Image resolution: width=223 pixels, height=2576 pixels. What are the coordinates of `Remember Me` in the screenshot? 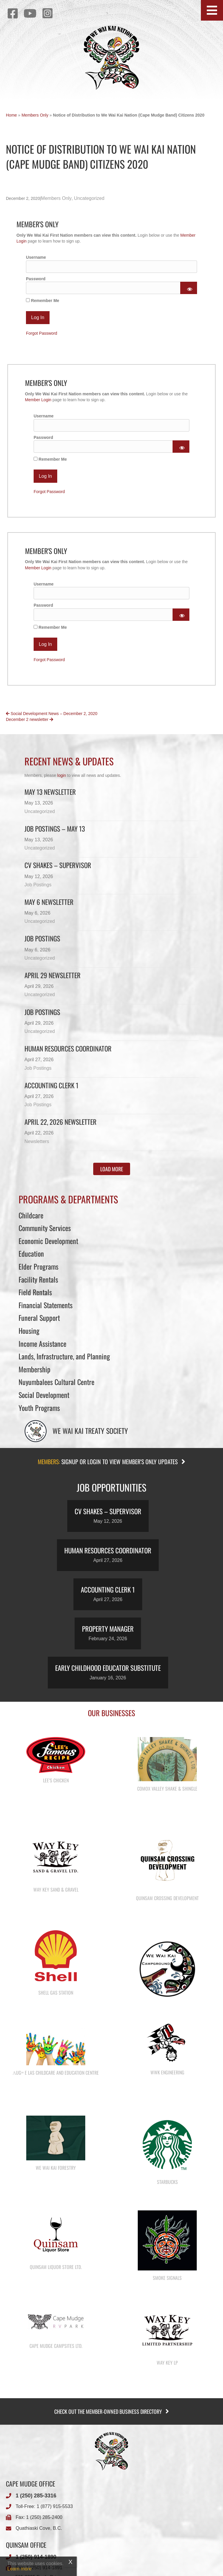 It's located at (42, 300).